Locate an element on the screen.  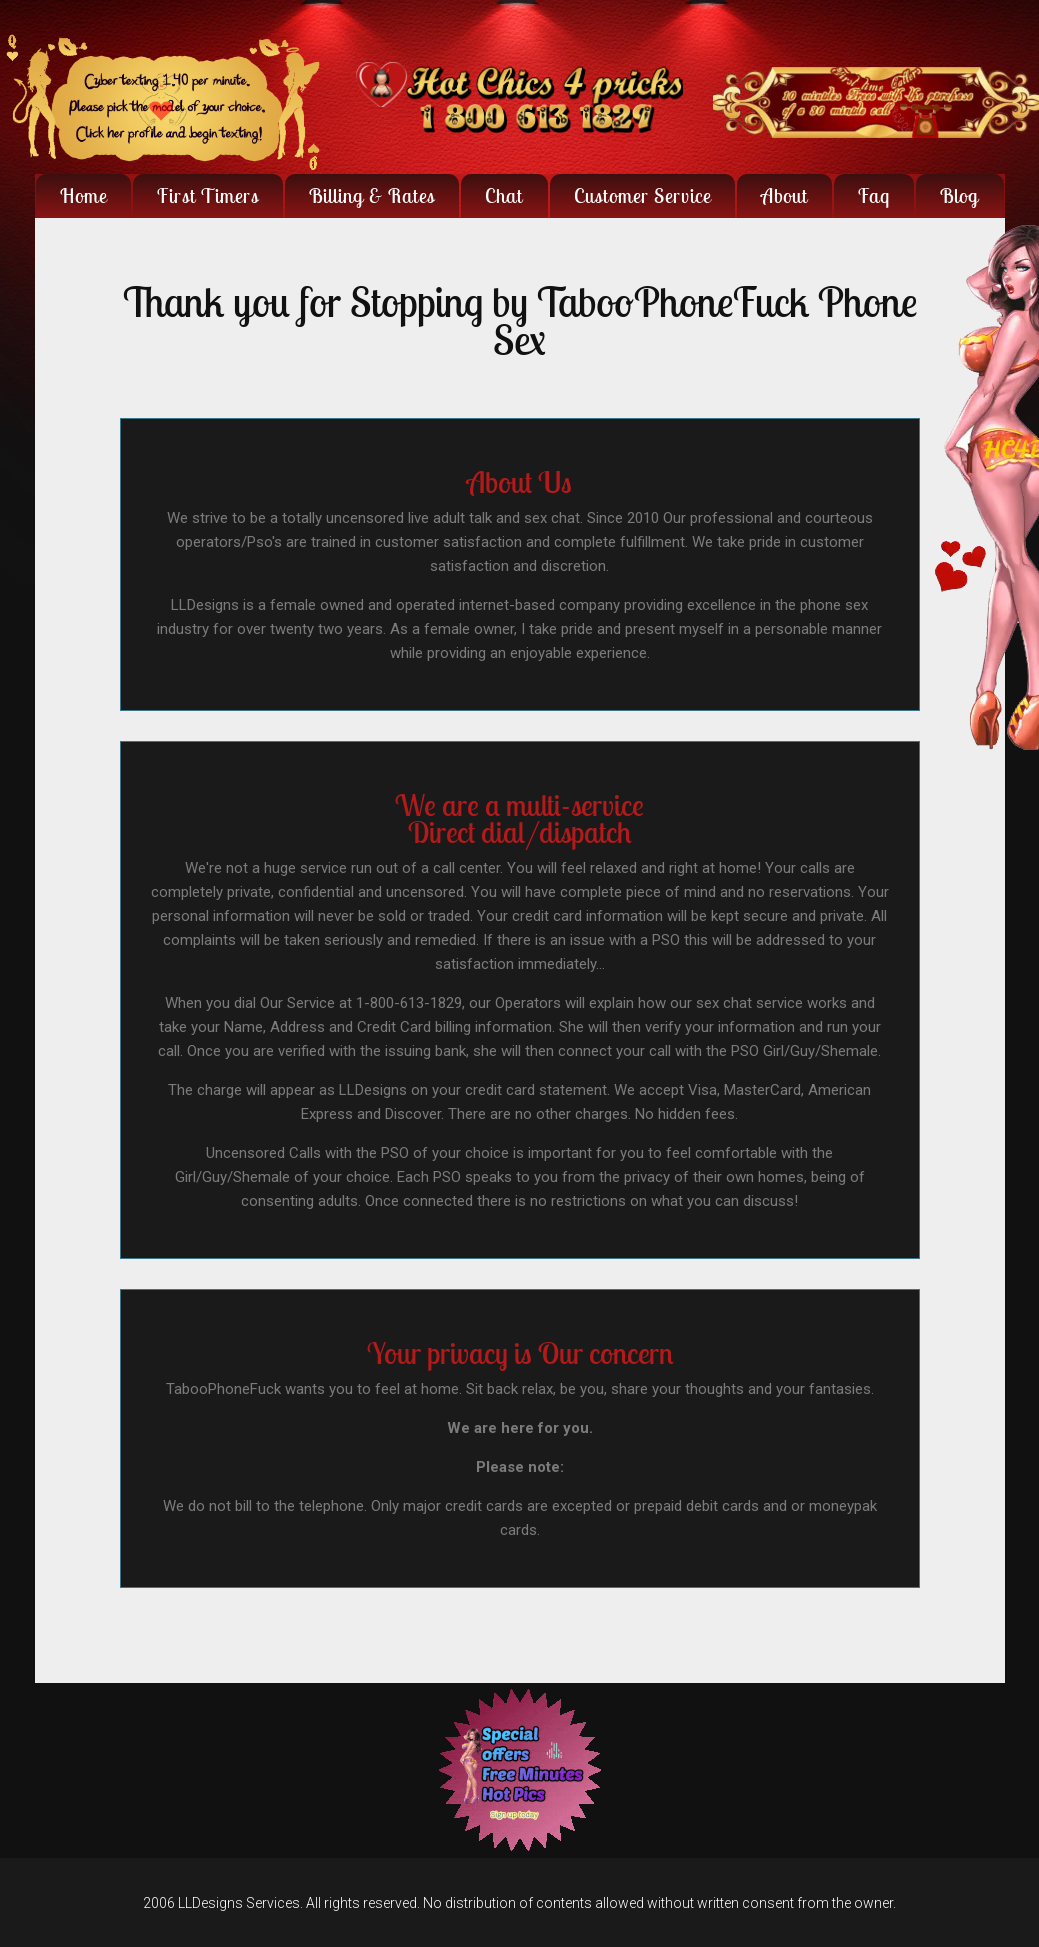
About is located at coordinates (784, 195).